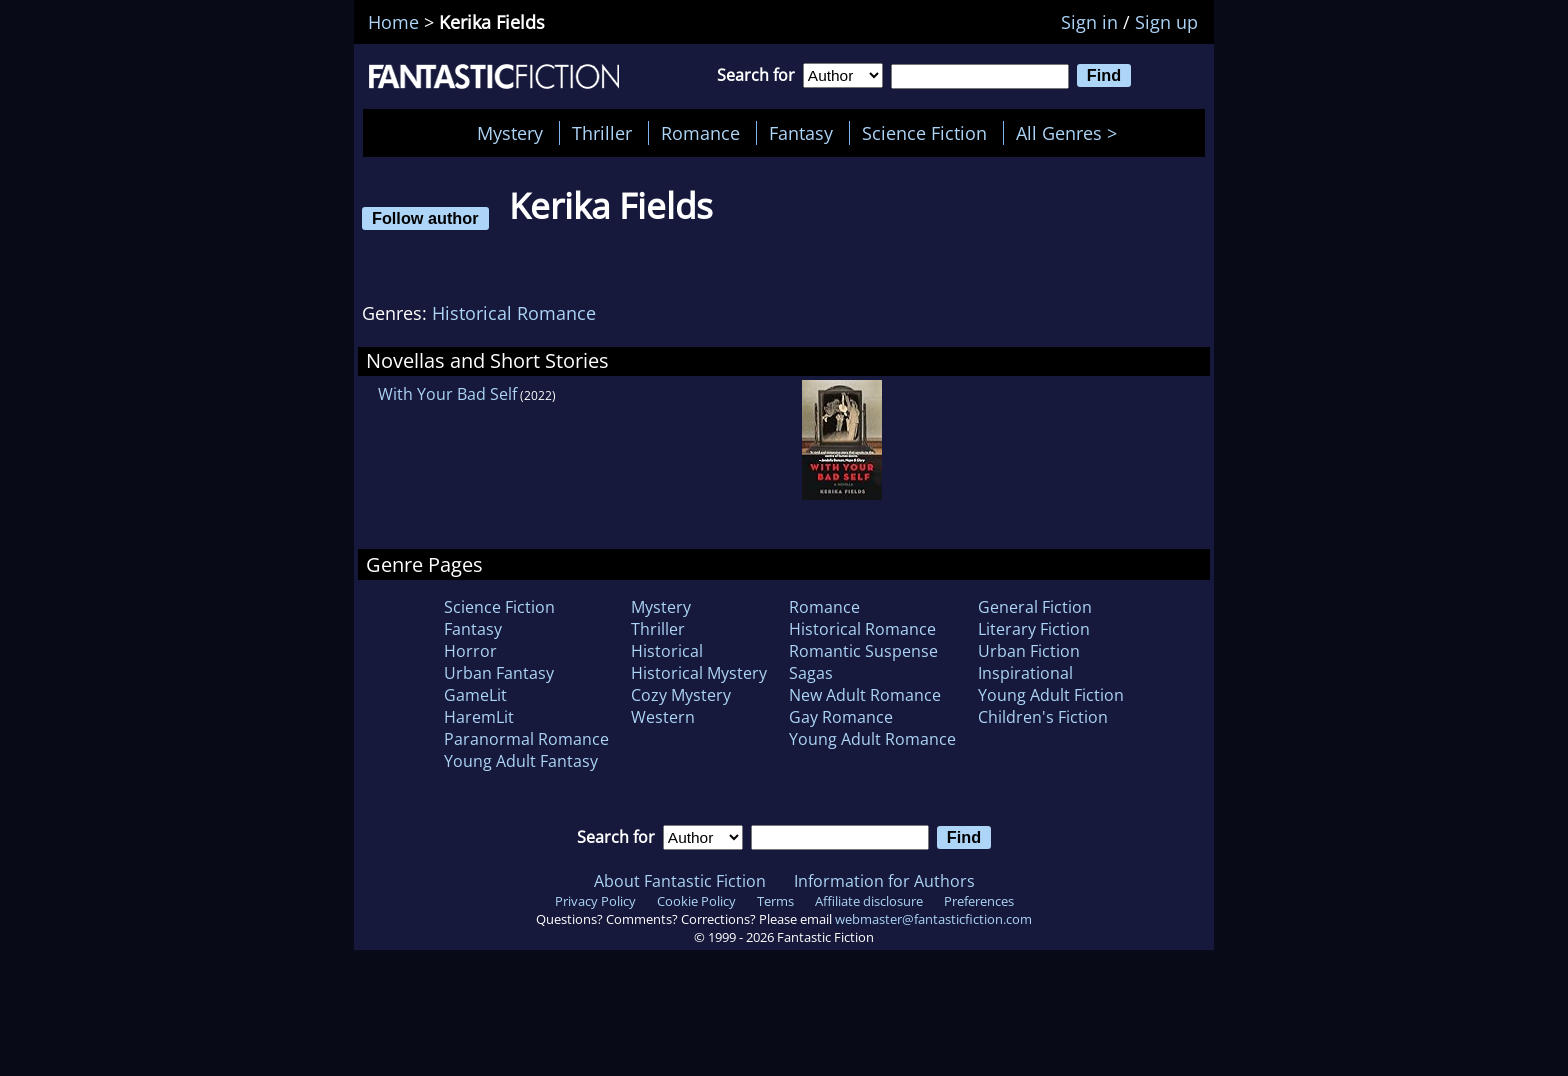 Image resolution: width=1568 pixels, height=1076 pixels. Describe the element at coordinates (1034, 629) in the screenshot. I see `Literary Fiction` at that location.